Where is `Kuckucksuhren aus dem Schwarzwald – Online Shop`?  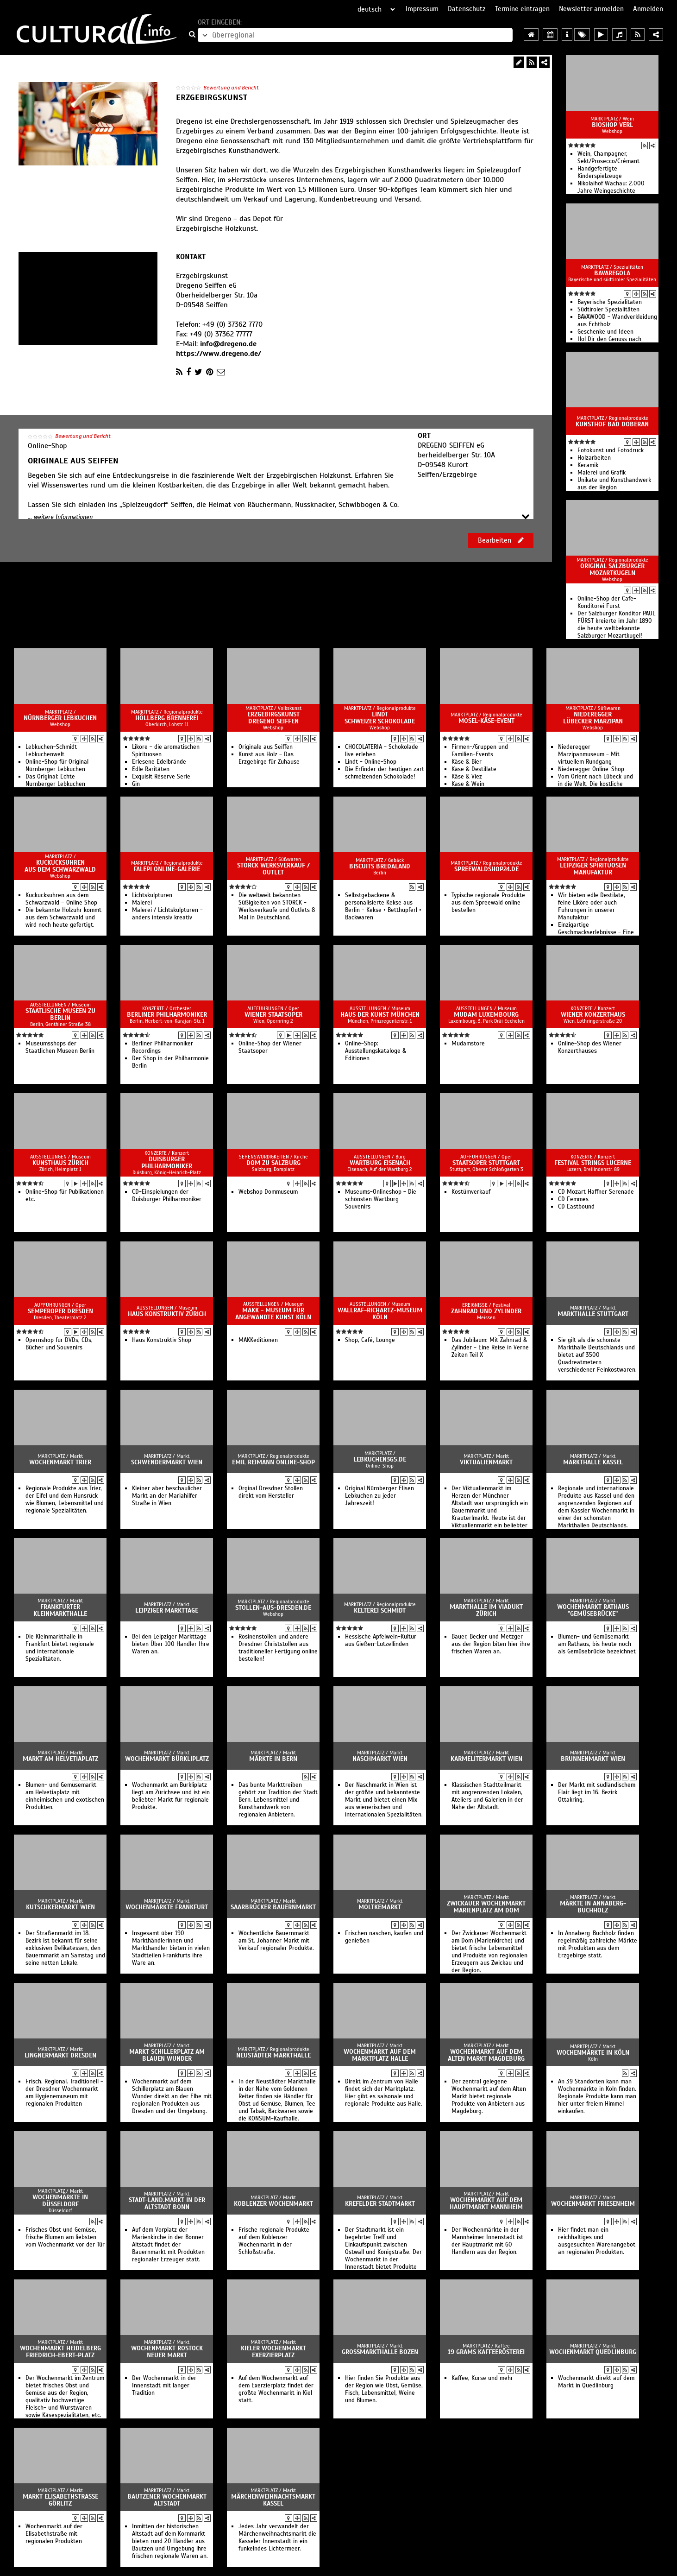 Kuckucksuhren aus dem Schwarzwald – Online Shop is located at coordinates (61, 899).